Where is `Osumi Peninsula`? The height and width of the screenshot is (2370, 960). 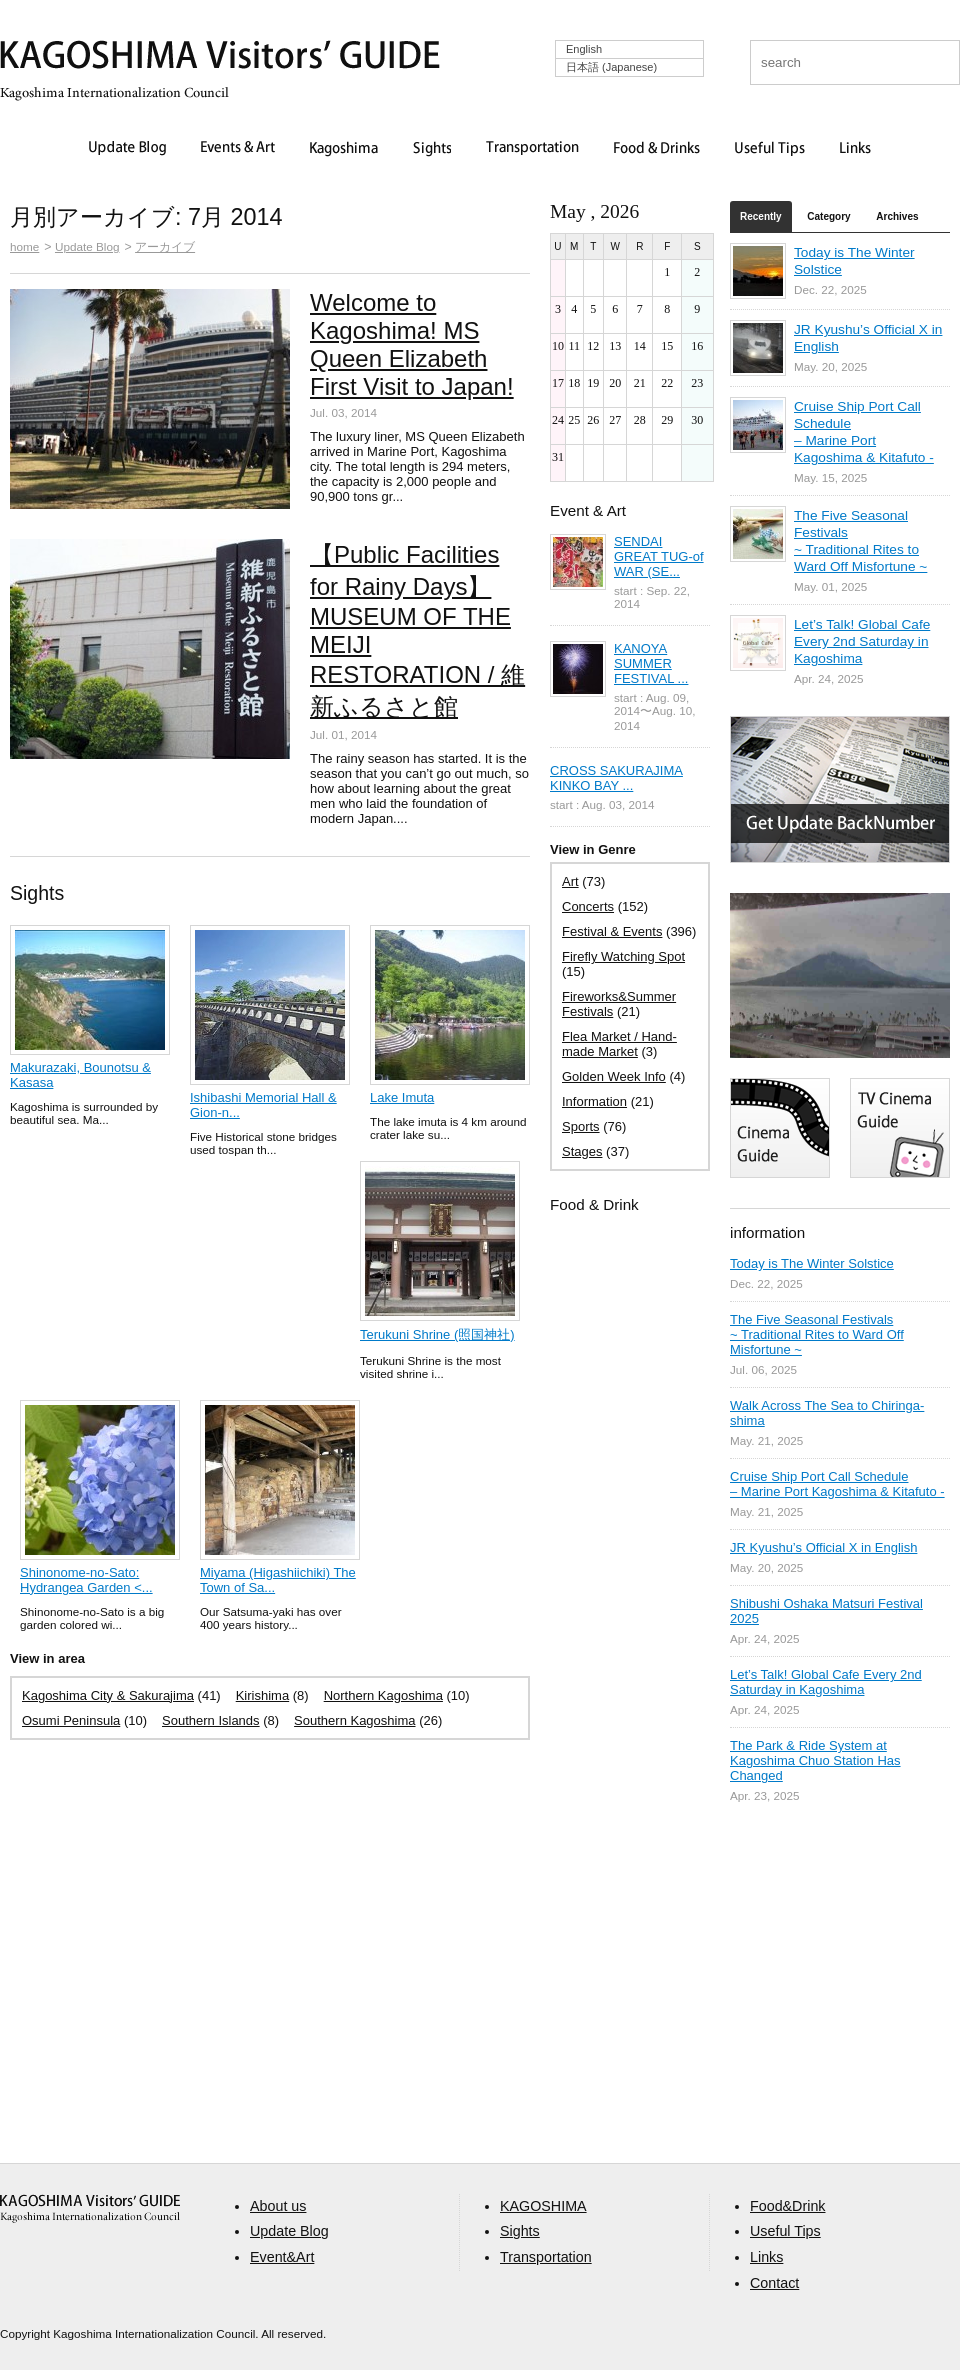 Osumi Peninsula is located at coordinates (71, 1720).